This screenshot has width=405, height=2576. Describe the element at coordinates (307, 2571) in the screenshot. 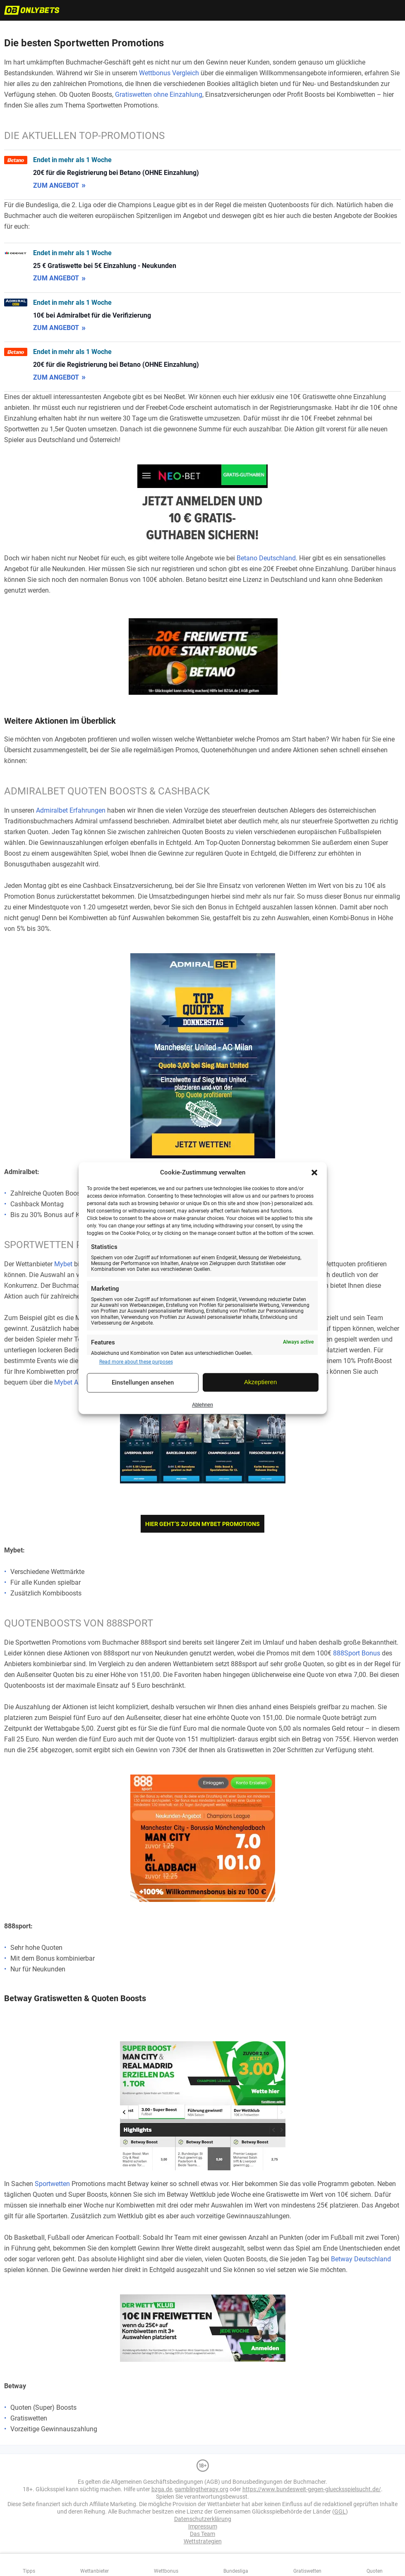

I see `Gratiswetten` at that location.